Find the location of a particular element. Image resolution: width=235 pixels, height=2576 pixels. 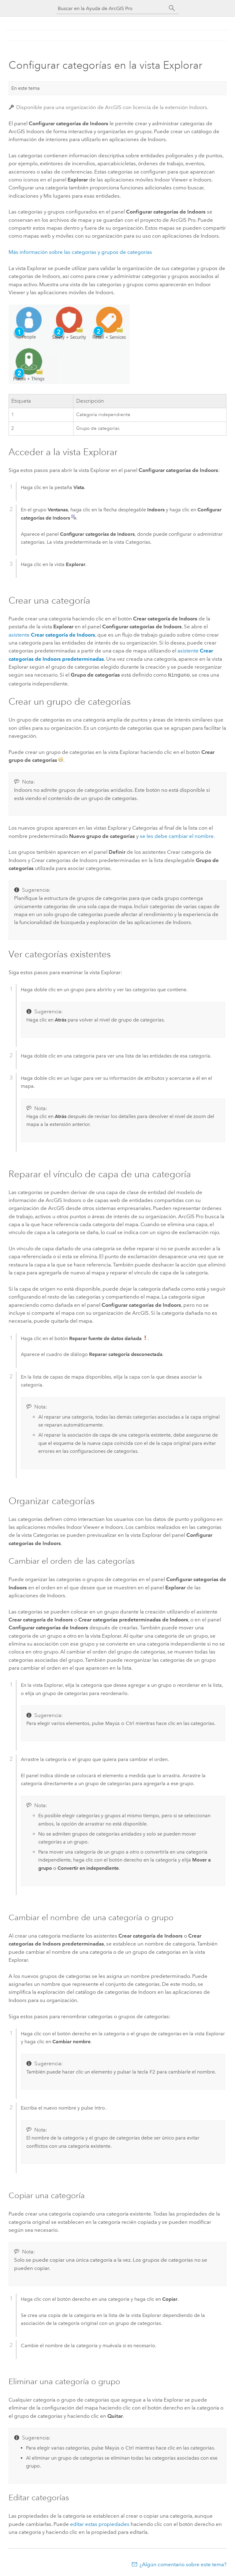

[Buscar] is located at coordinates (172, 8).